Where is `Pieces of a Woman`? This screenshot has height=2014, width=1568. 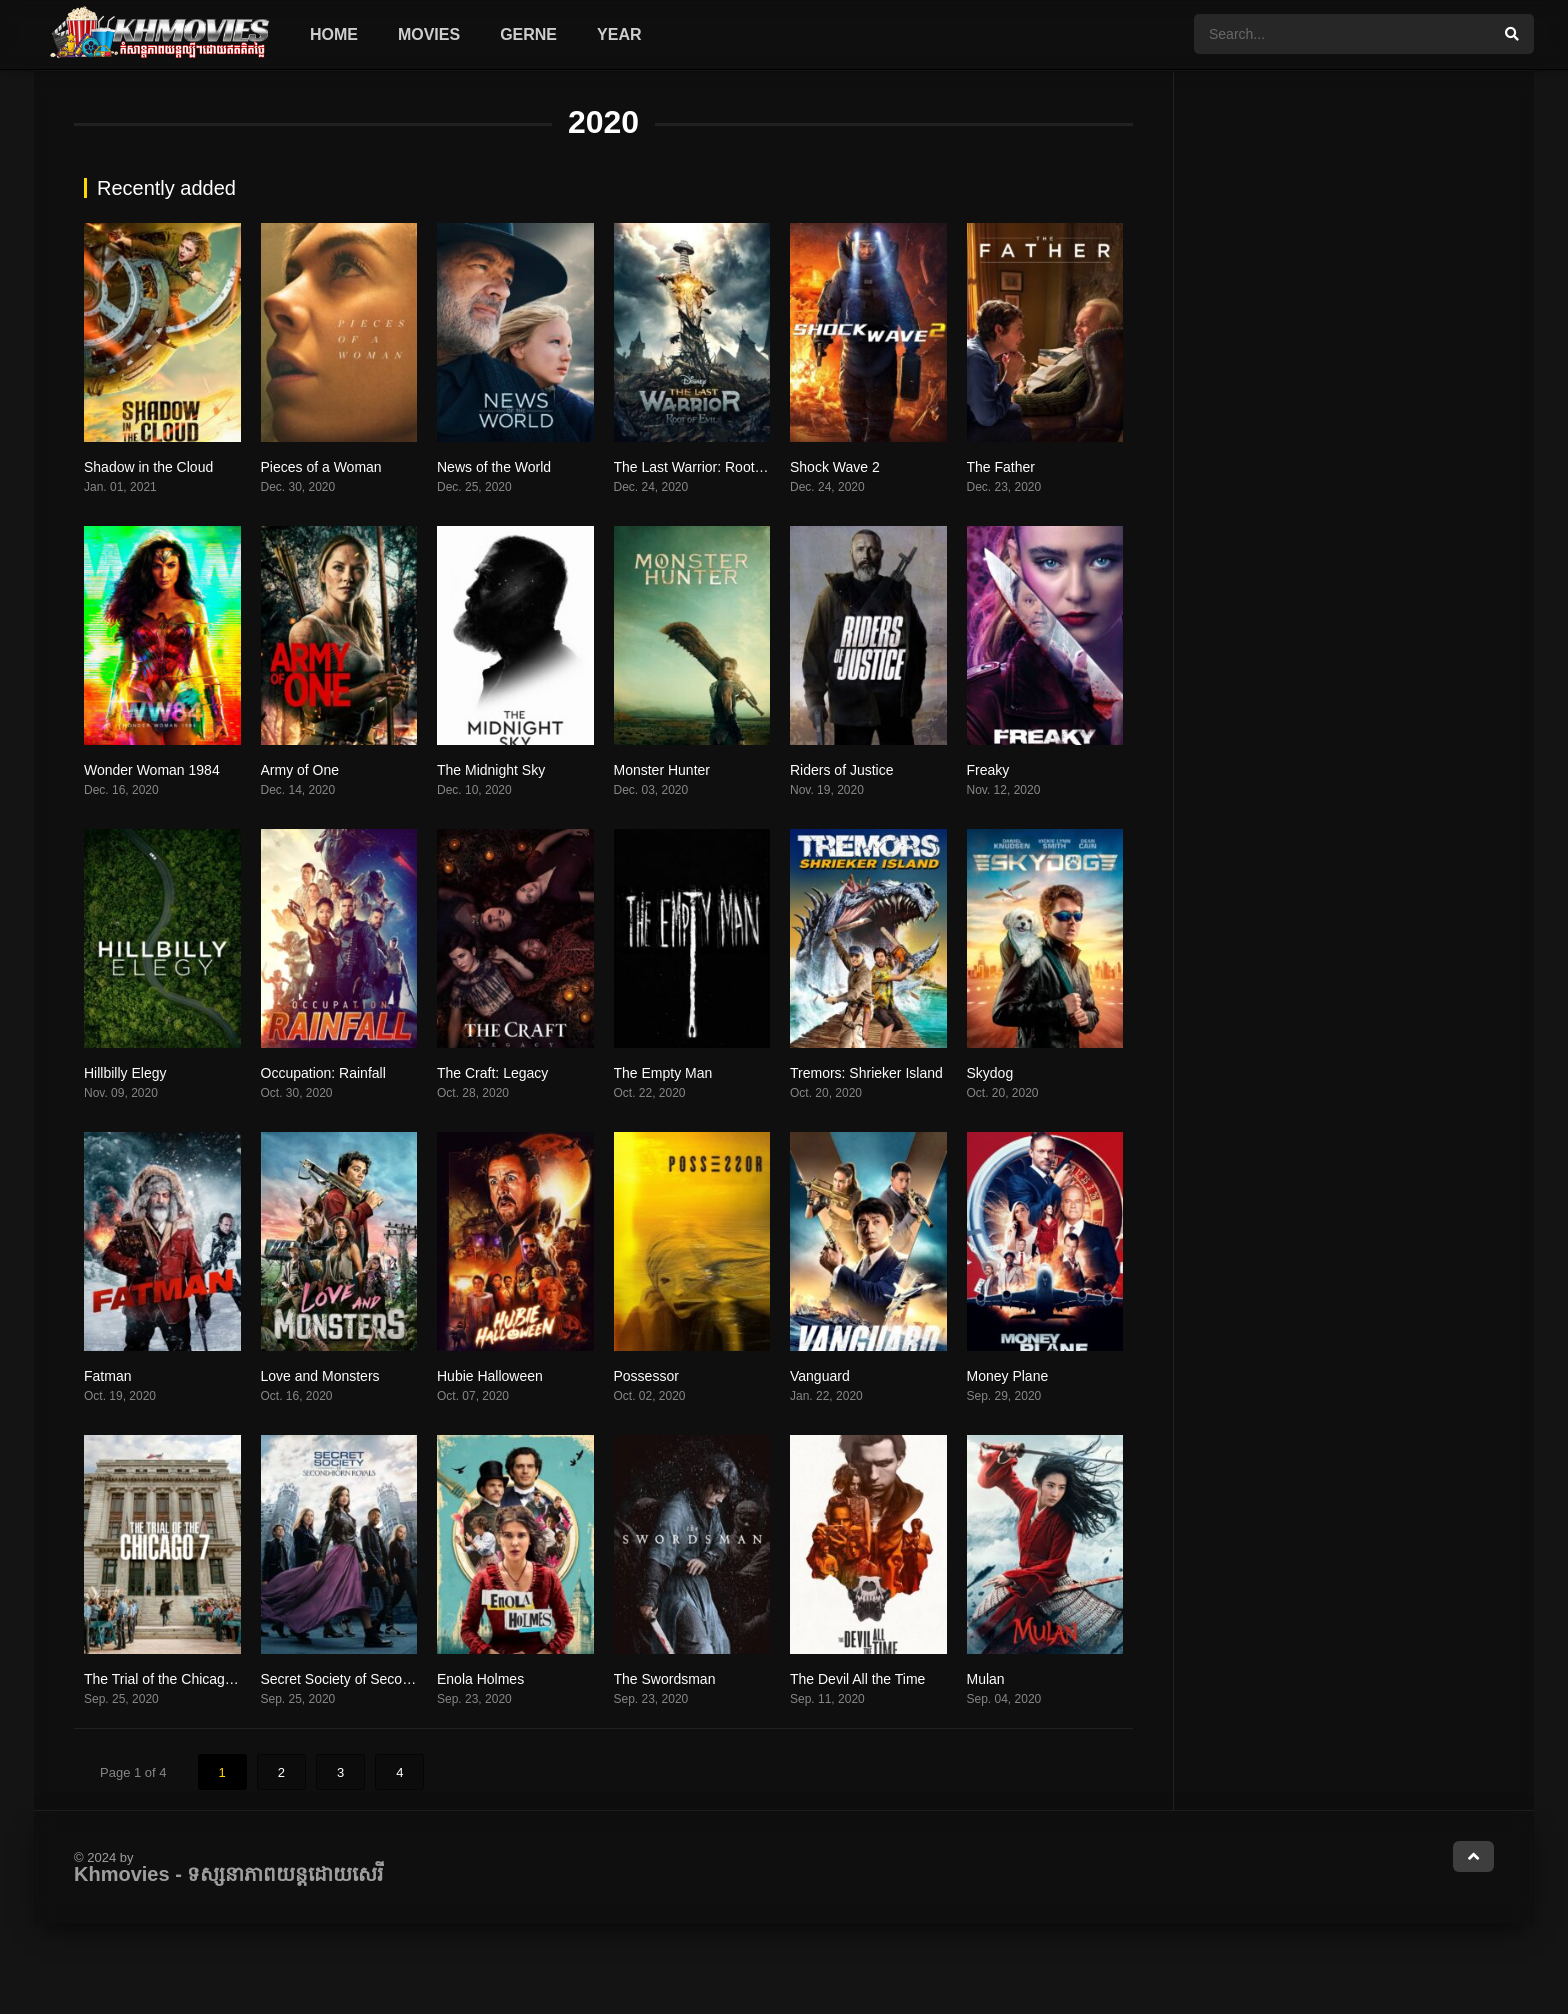
Pieces of a Woman is located at coordinates (321, 467).